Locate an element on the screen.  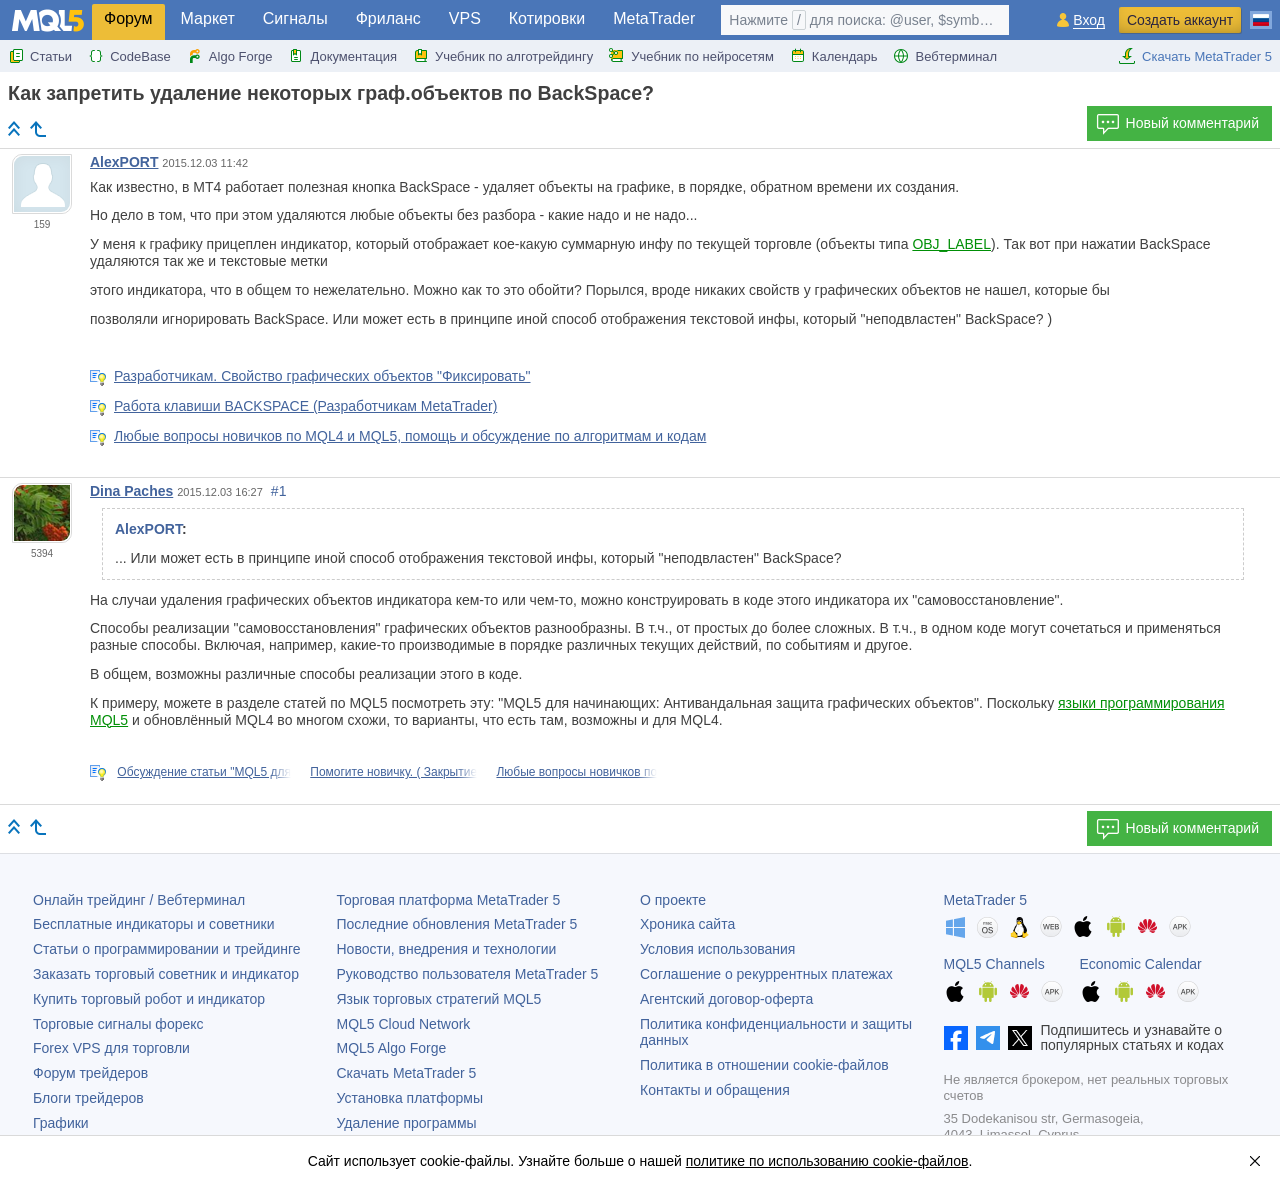
Статьи о программировании и трейдинге is located at coordinates (167, 949).